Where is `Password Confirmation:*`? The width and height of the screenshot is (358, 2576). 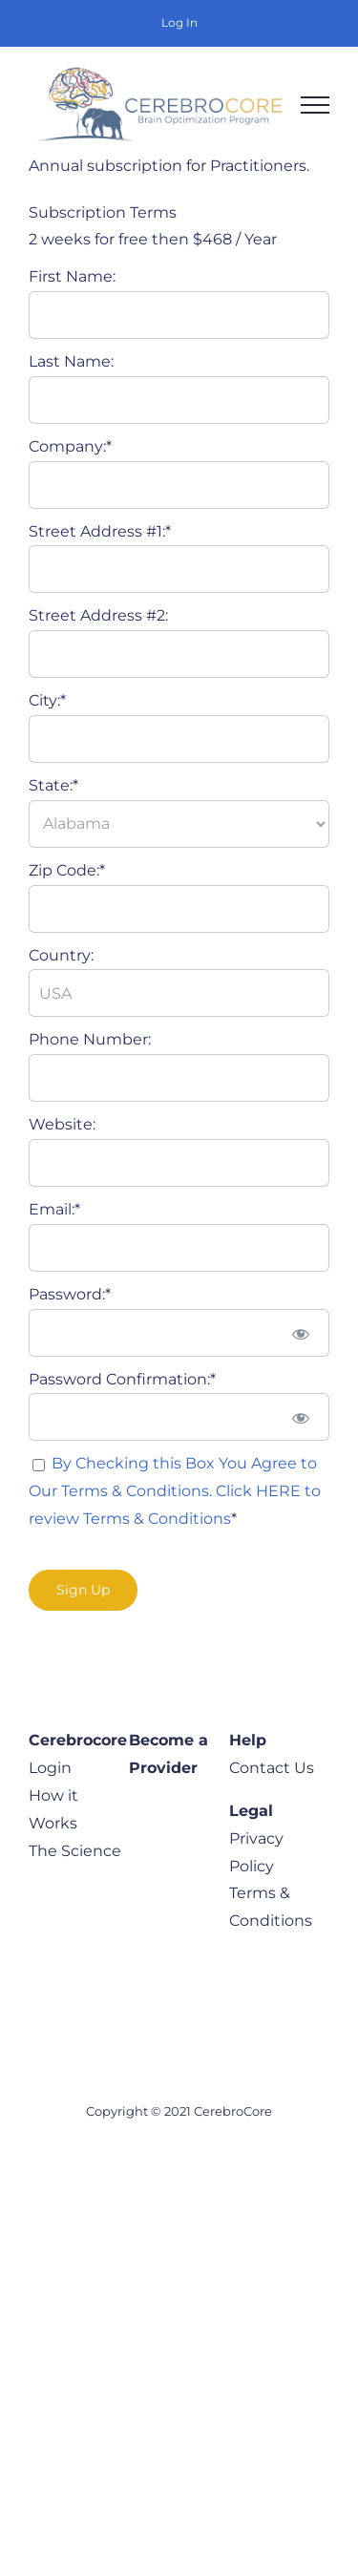
Password Confirmation:* is located at coordinates (122, 1379).